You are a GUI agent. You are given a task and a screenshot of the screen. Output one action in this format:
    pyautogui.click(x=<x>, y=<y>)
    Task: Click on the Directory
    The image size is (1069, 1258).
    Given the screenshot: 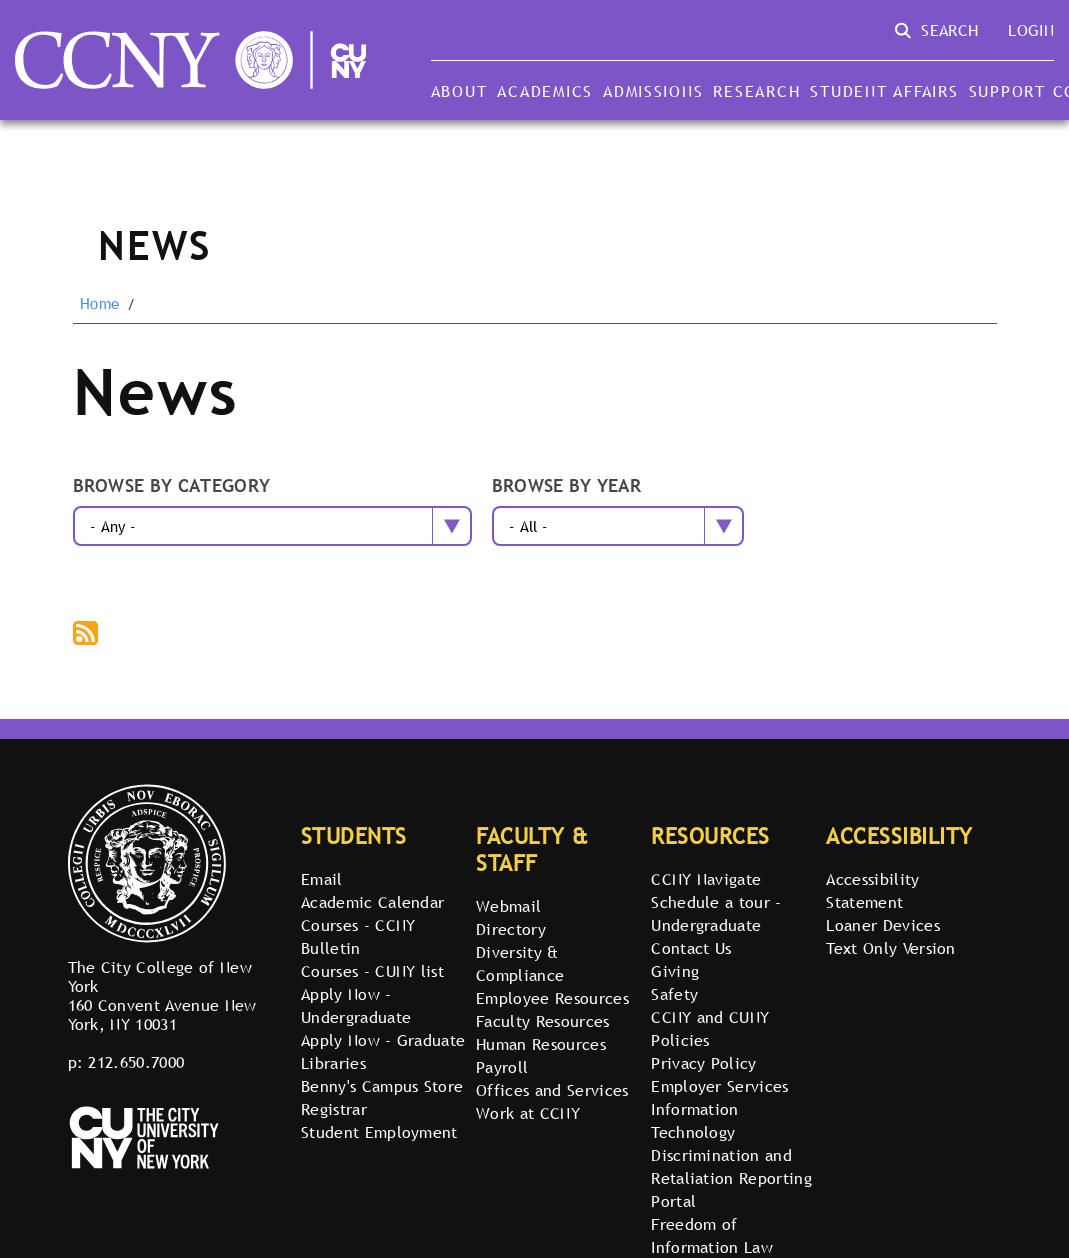 What is the action you would take?
    pyautogui.click(x=511, y=929)
    